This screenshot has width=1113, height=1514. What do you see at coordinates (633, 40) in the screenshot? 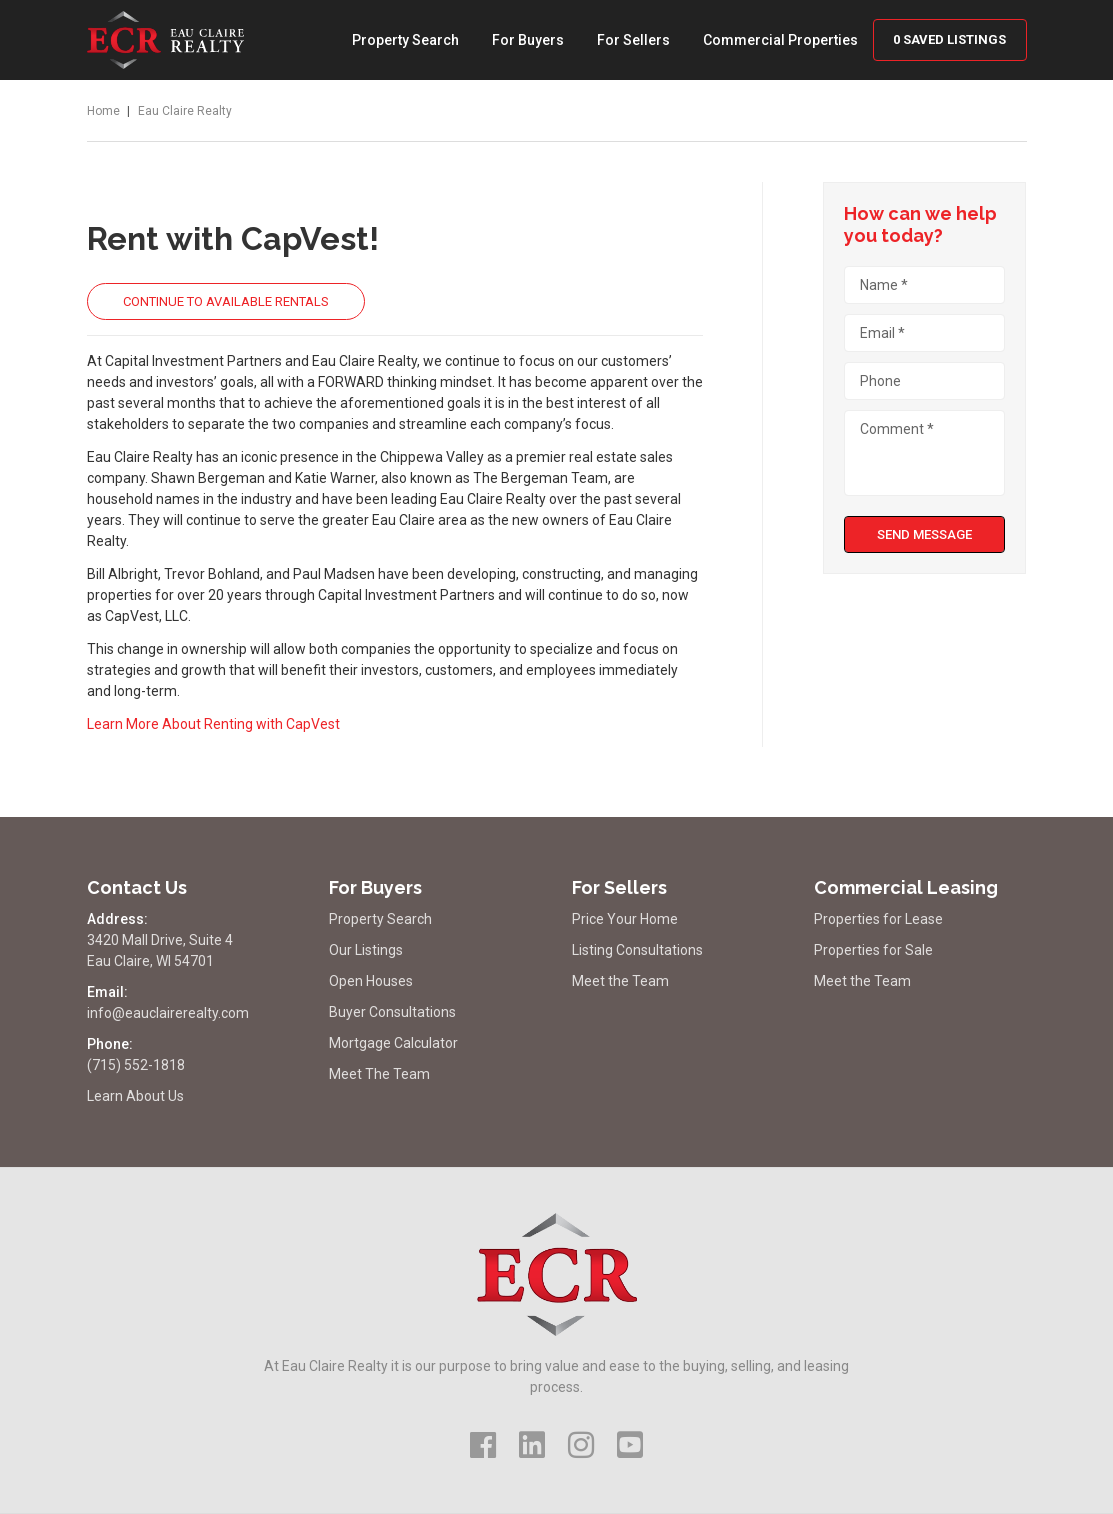
I see `For Sellers` at bounding box center [633, 40].